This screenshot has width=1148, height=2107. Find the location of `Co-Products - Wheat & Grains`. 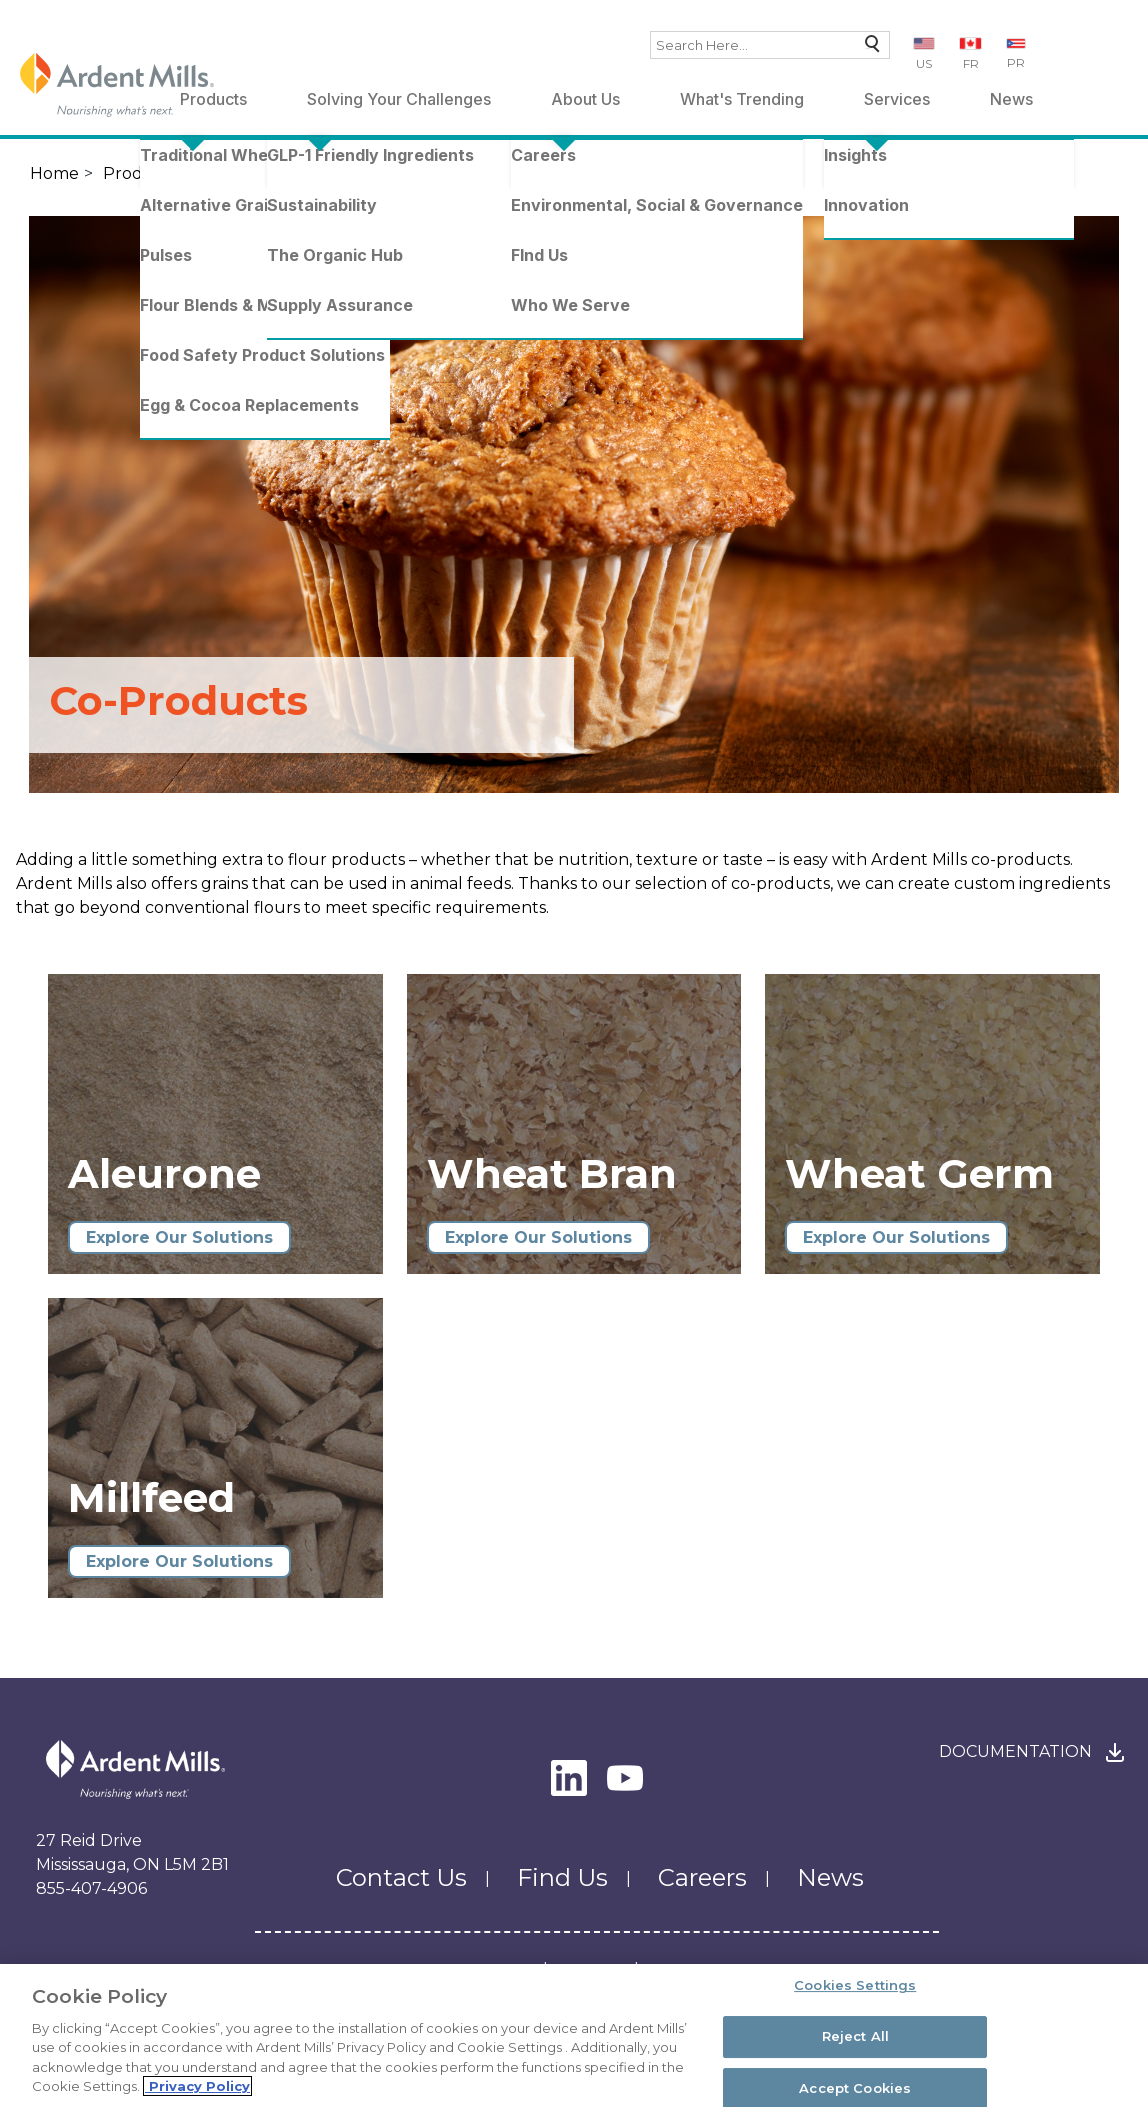

Co-Products - Wheat & Grains is located at coordinates (518, 173).